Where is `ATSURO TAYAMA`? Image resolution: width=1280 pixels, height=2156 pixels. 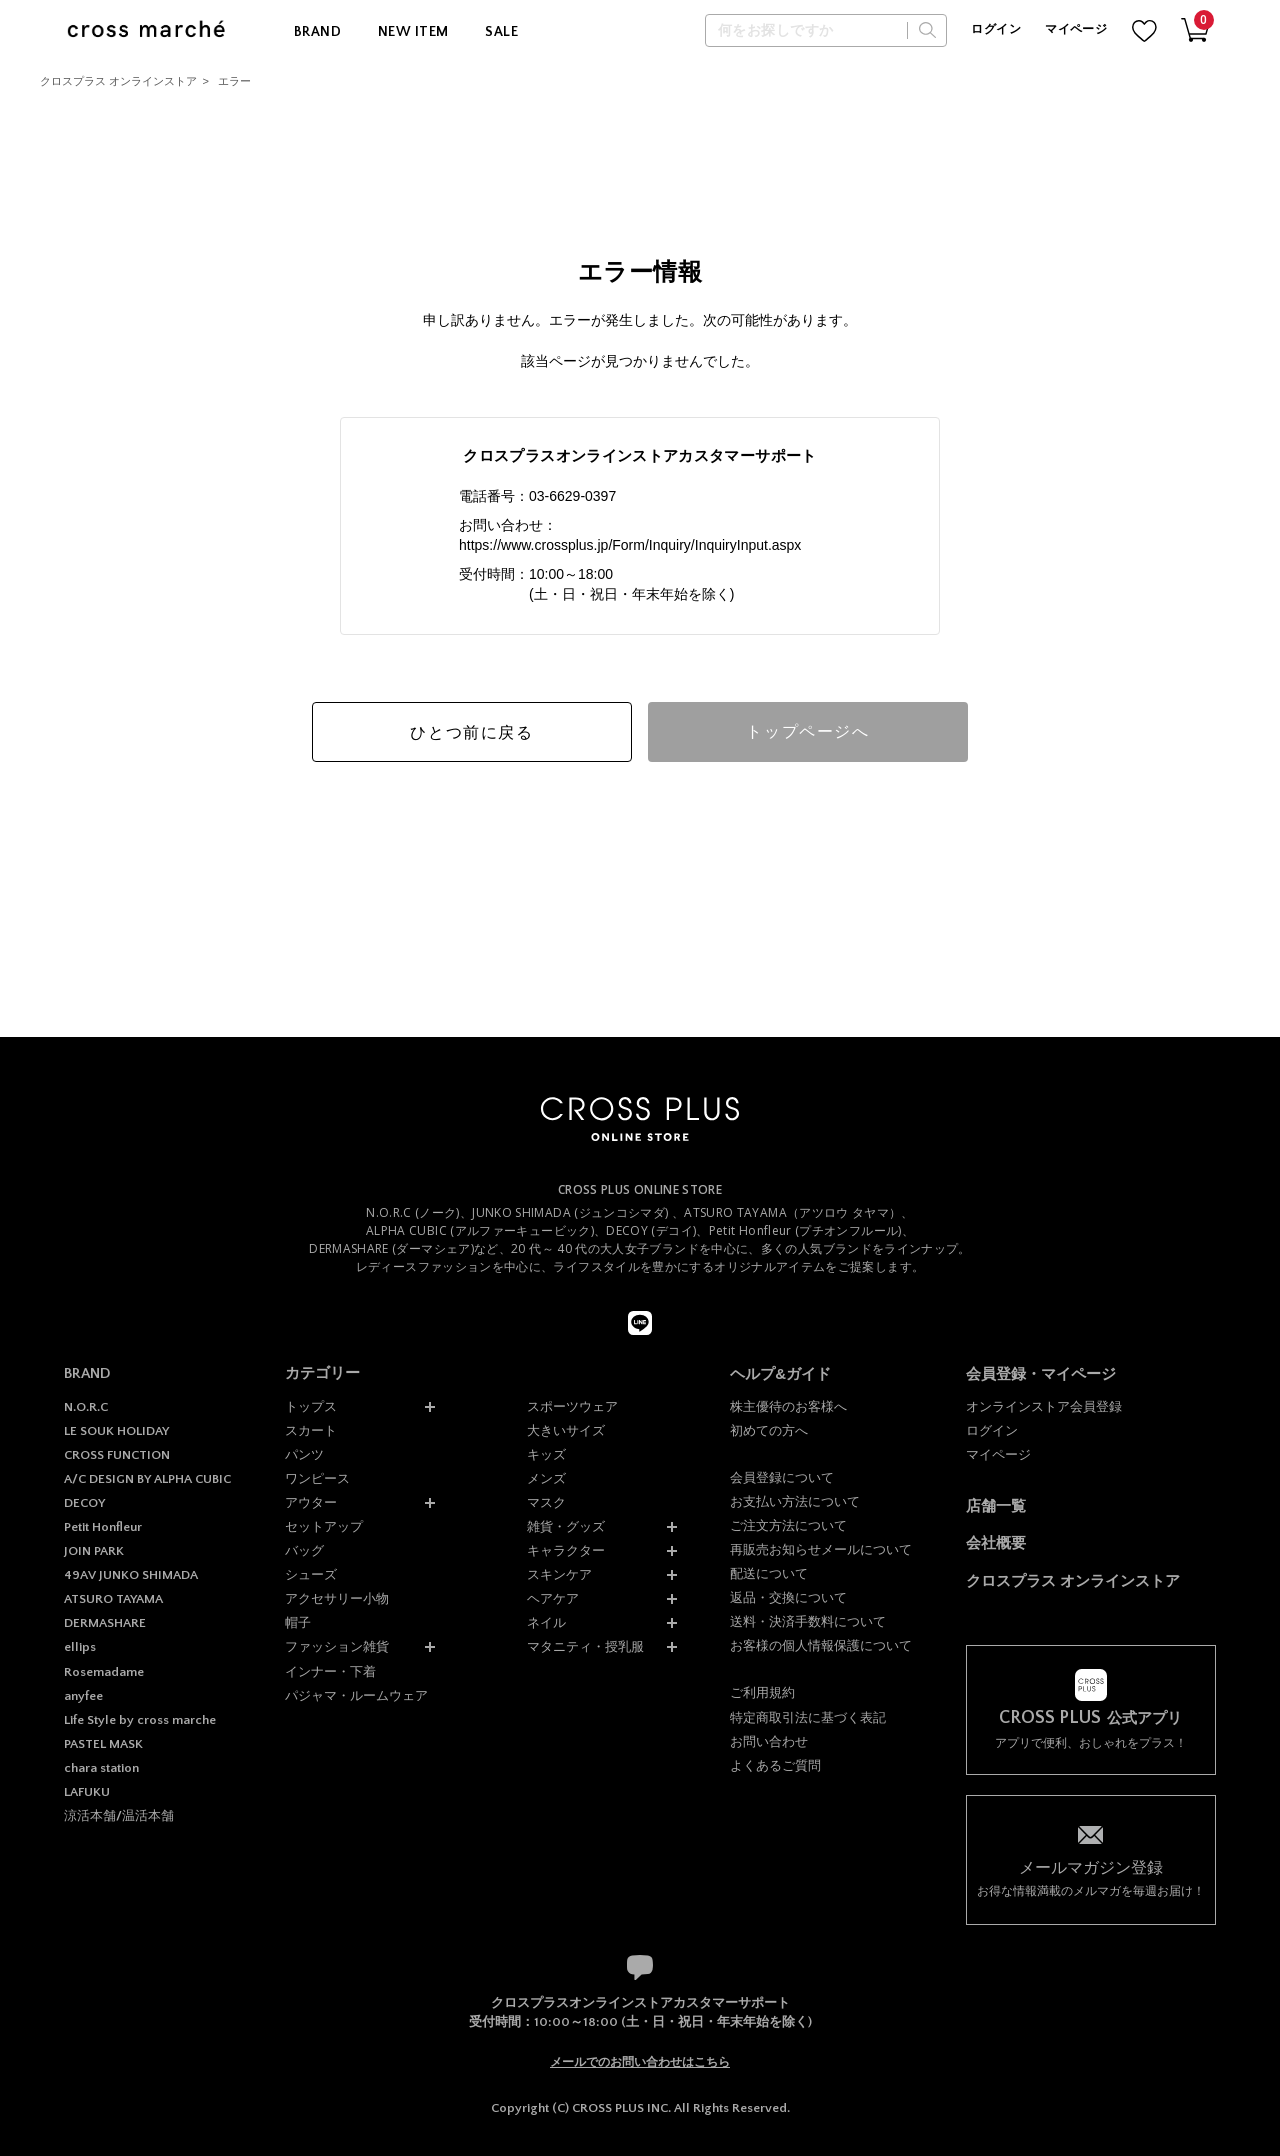 ATSURO TAYAMA is located at coordinates (113, 1599).